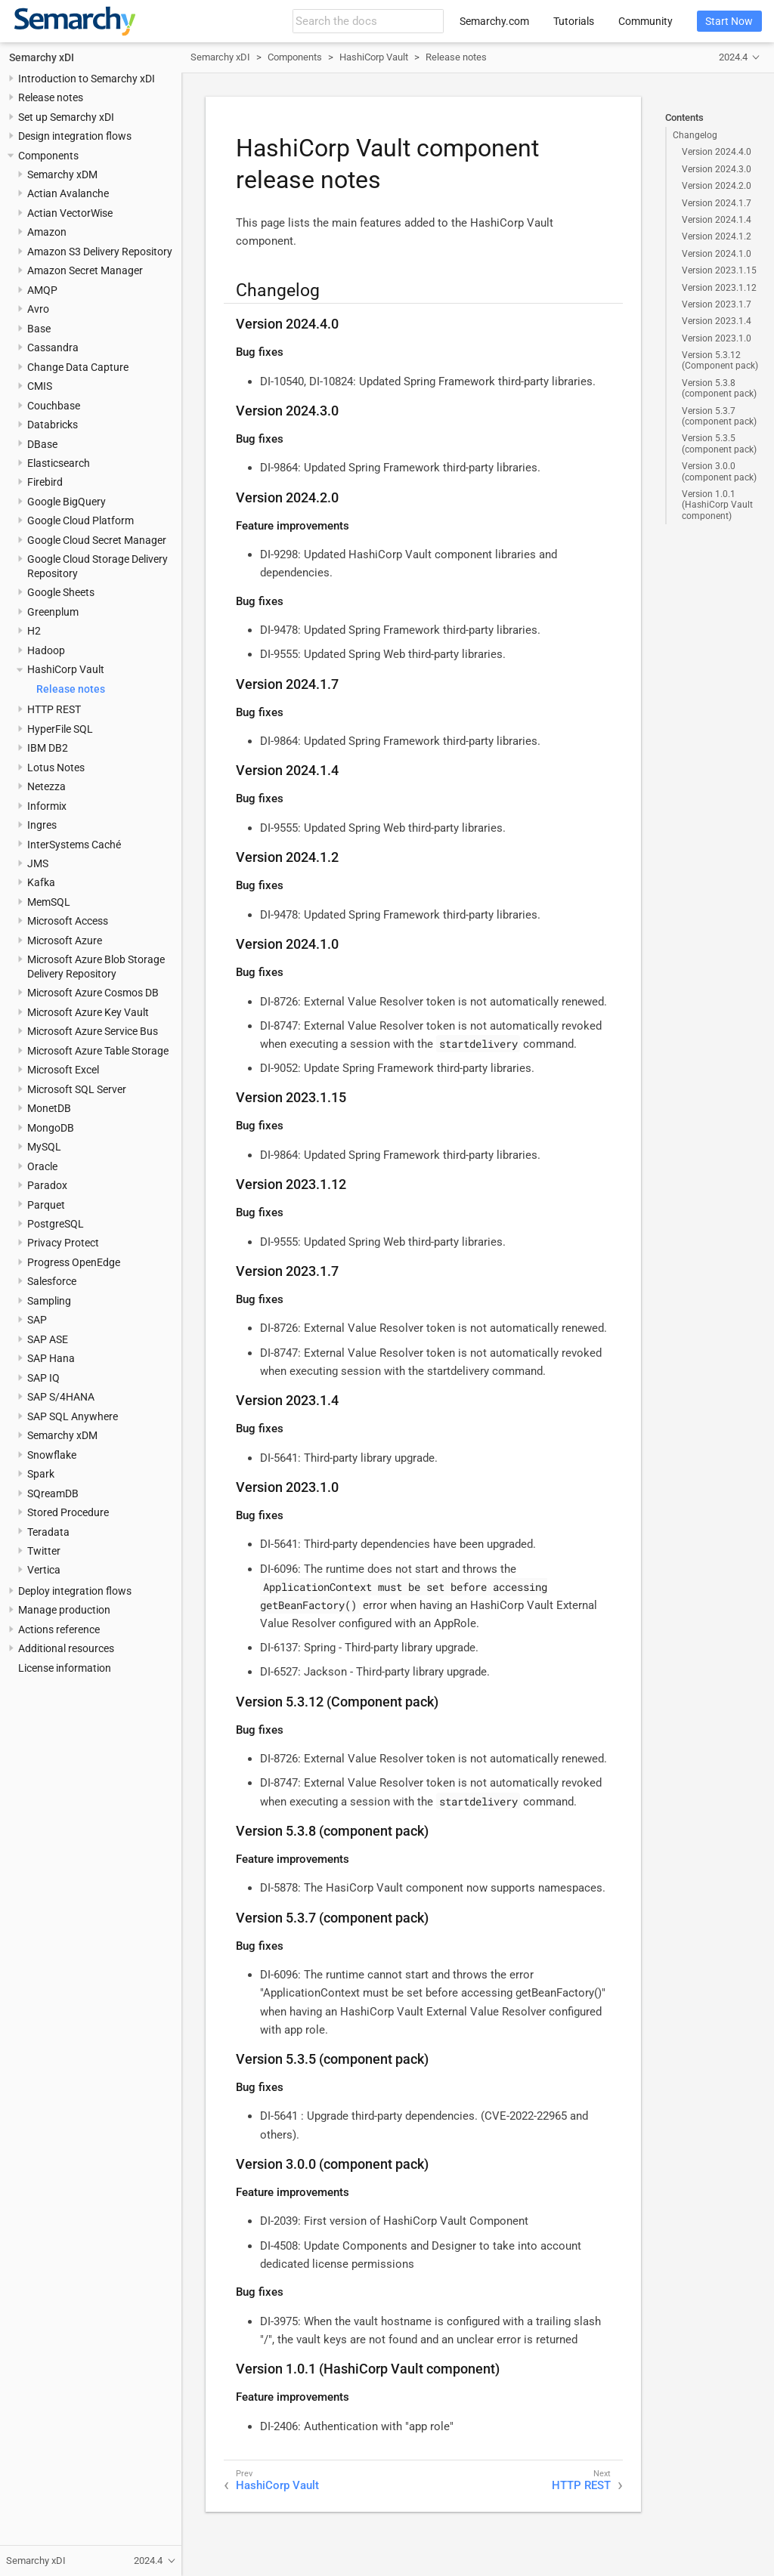 The width and height of the screenshot is (774, 2576). Describe the element at coordinates (68, 1512) in the screenshot. I see `Stored Procedure` at that location.